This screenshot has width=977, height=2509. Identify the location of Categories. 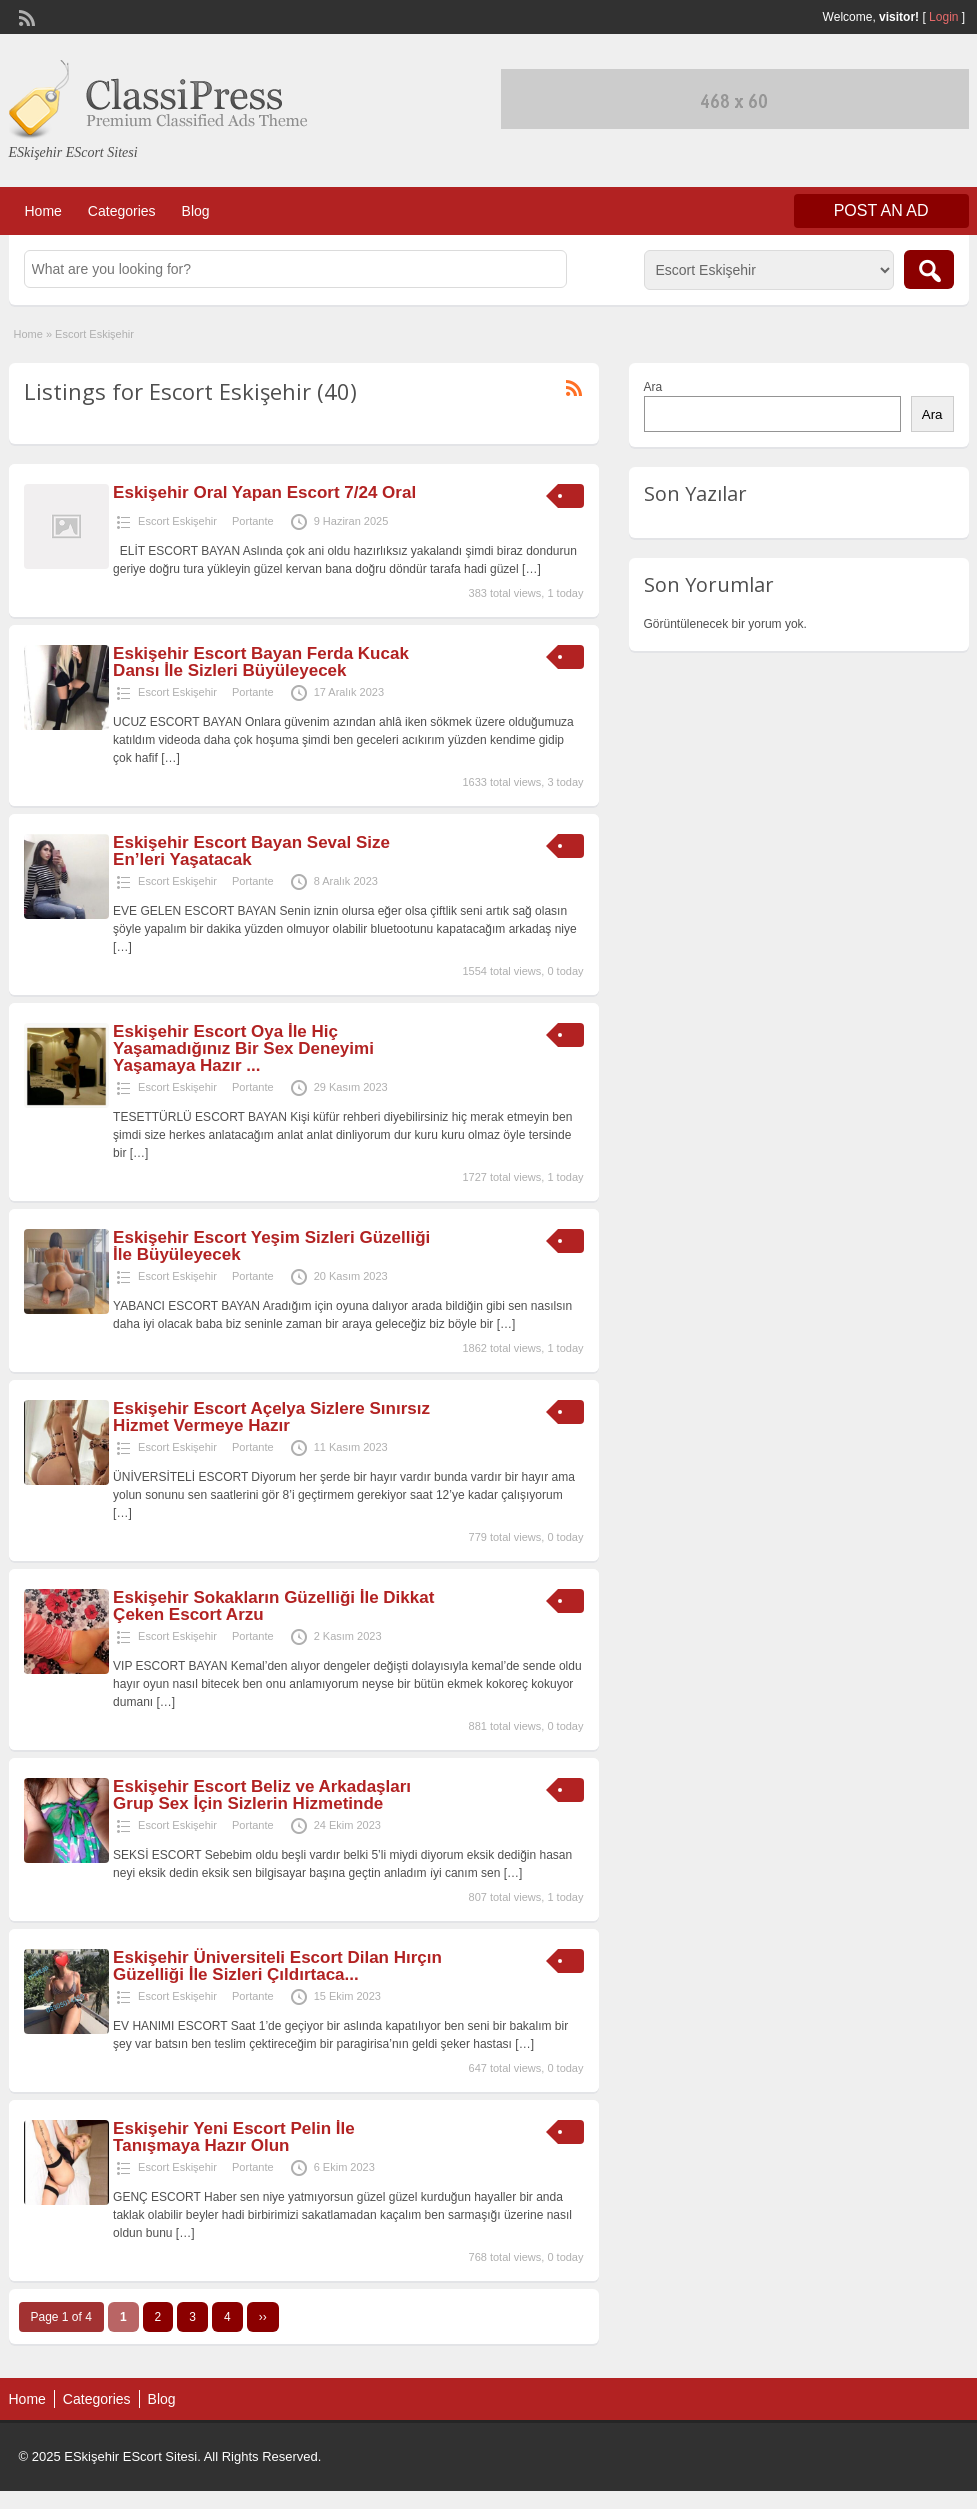
(122, 211).